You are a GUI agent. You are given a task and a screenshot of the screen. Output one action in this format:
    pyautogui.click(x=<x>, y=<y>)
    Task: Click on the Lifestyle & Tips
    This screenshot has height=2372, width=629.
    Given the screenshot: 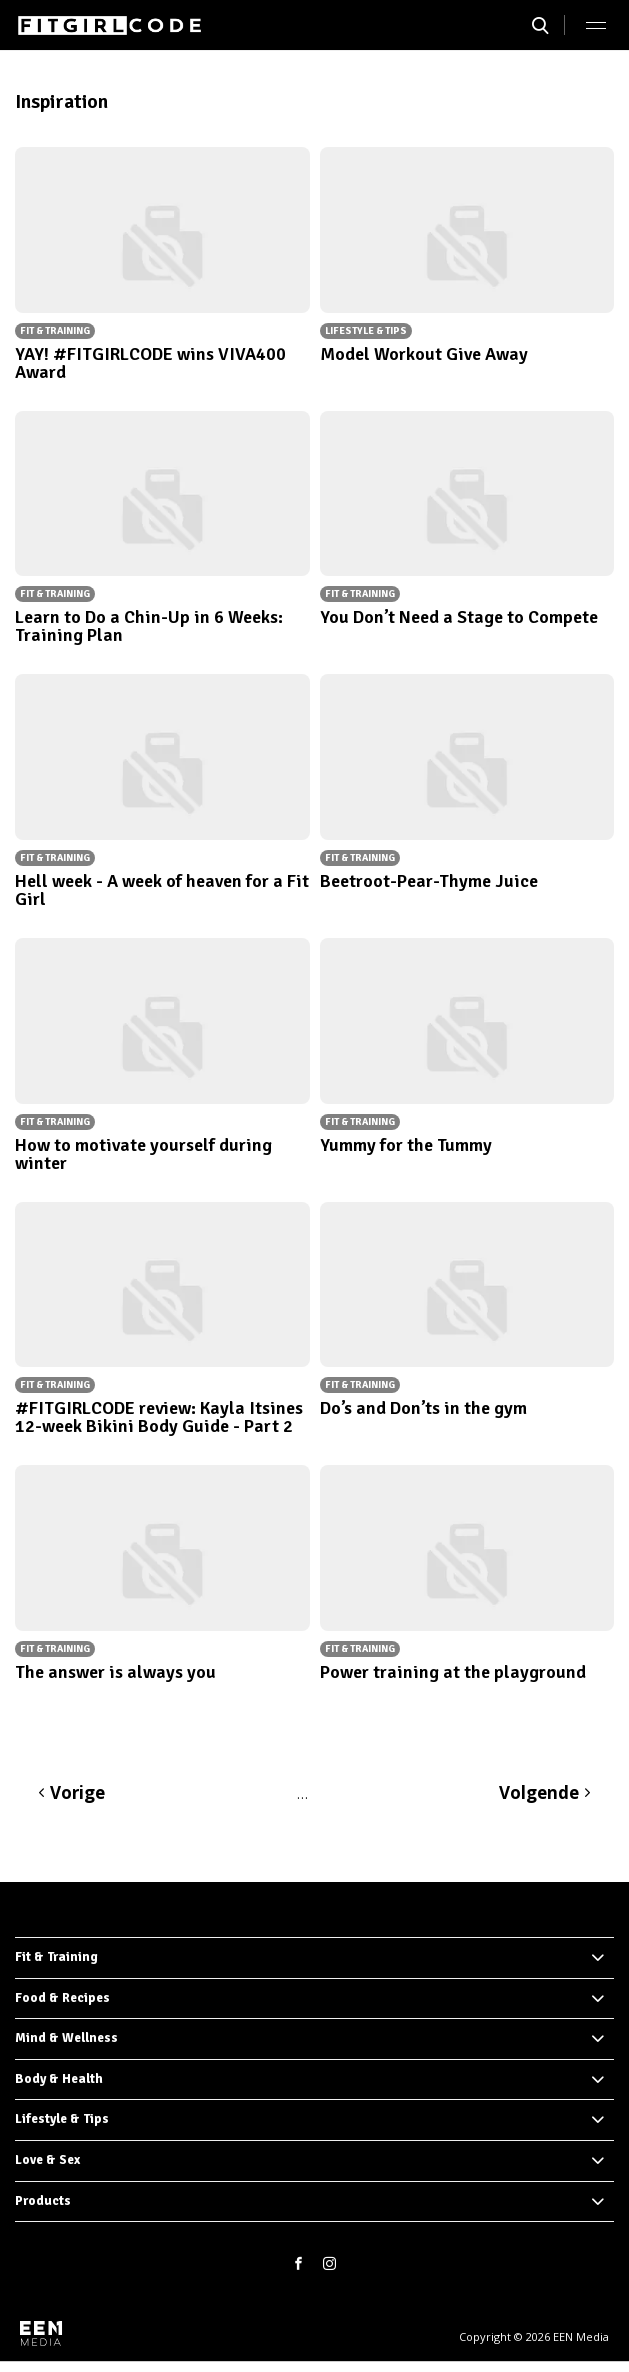 What is the action you would take?
    pyautogui.click(x=62, y=2119)
    